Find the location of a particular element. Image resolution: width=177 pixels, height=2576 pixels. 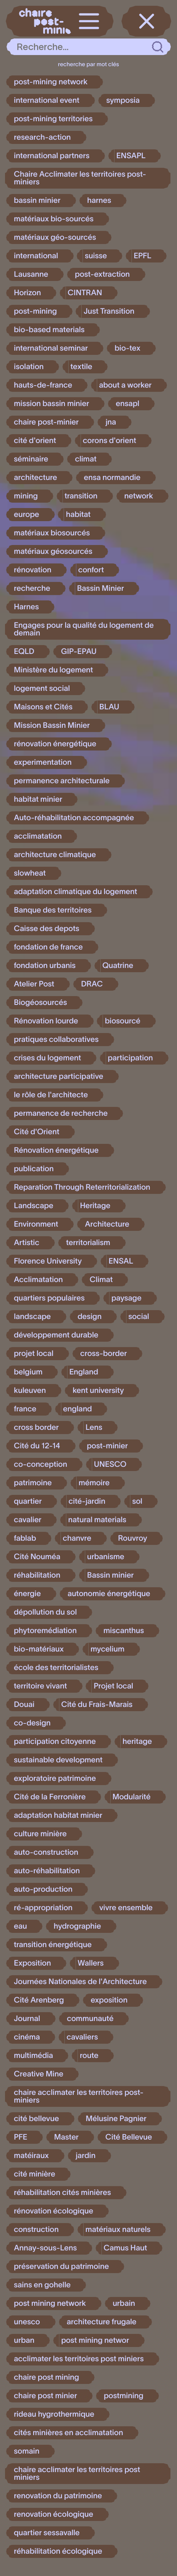

Cité d'Orient is located at coordinates (36, 1132).